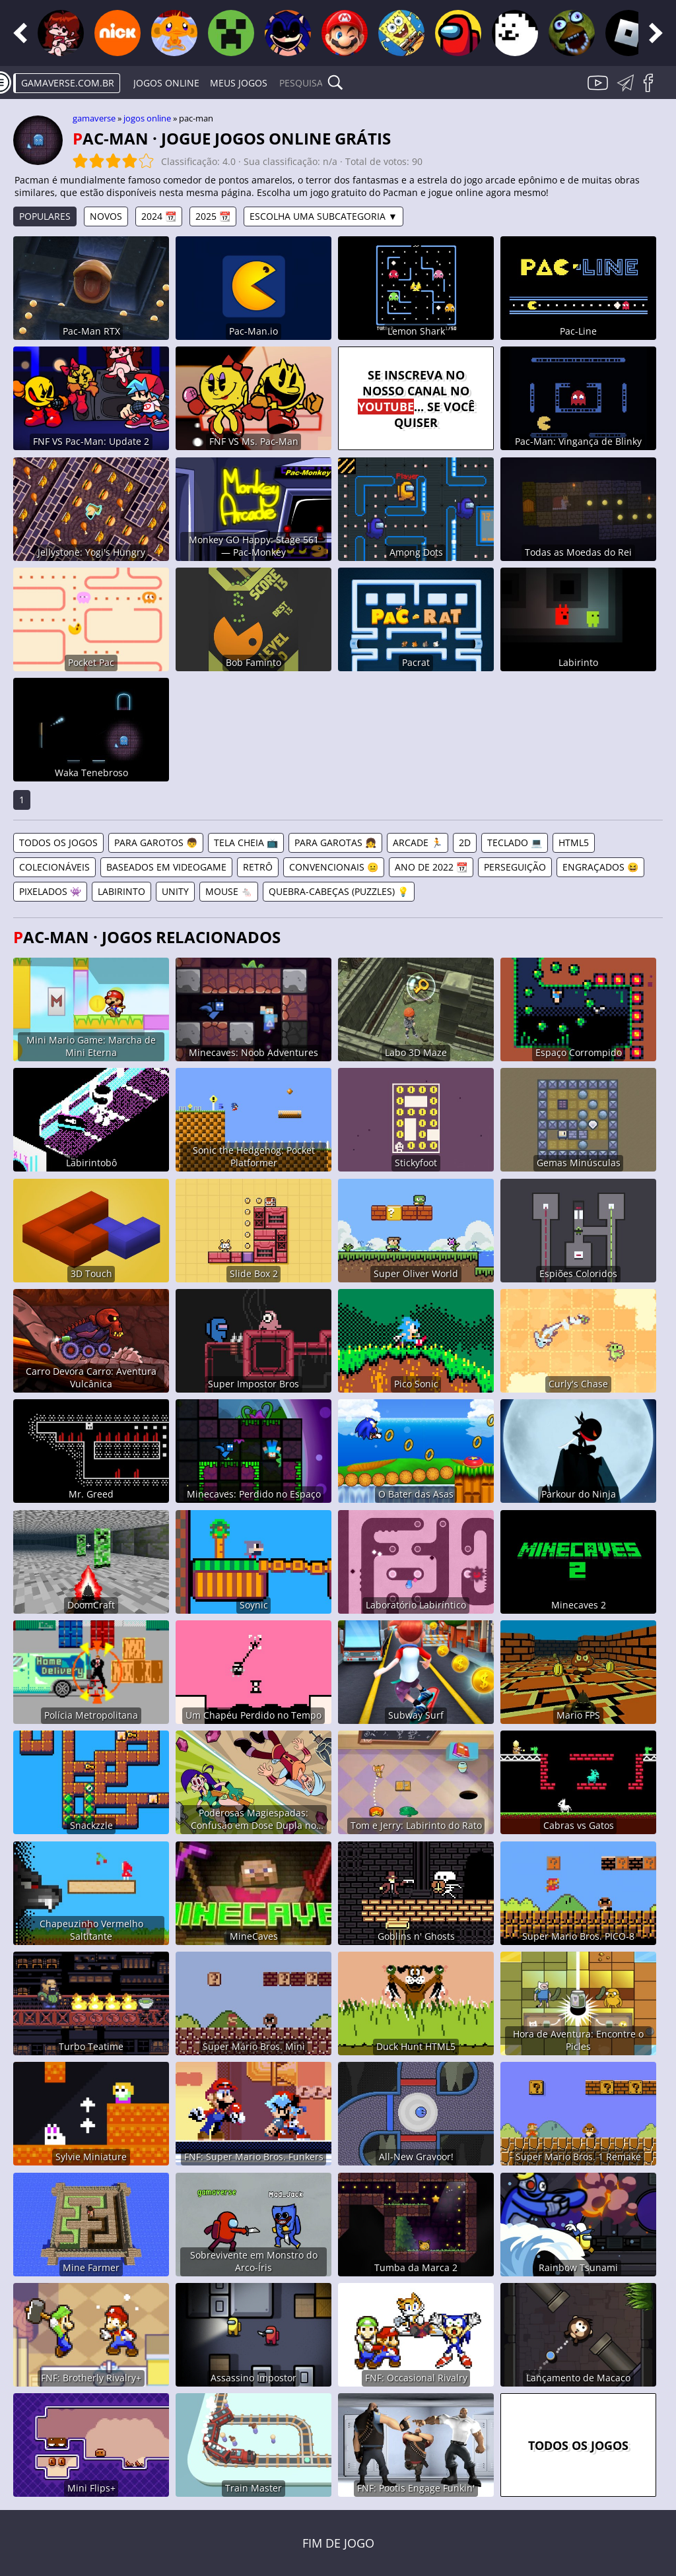 The width and height of the screenshot is (676, 2576). I want to click on Convencionais 😐, so click(333, 867).